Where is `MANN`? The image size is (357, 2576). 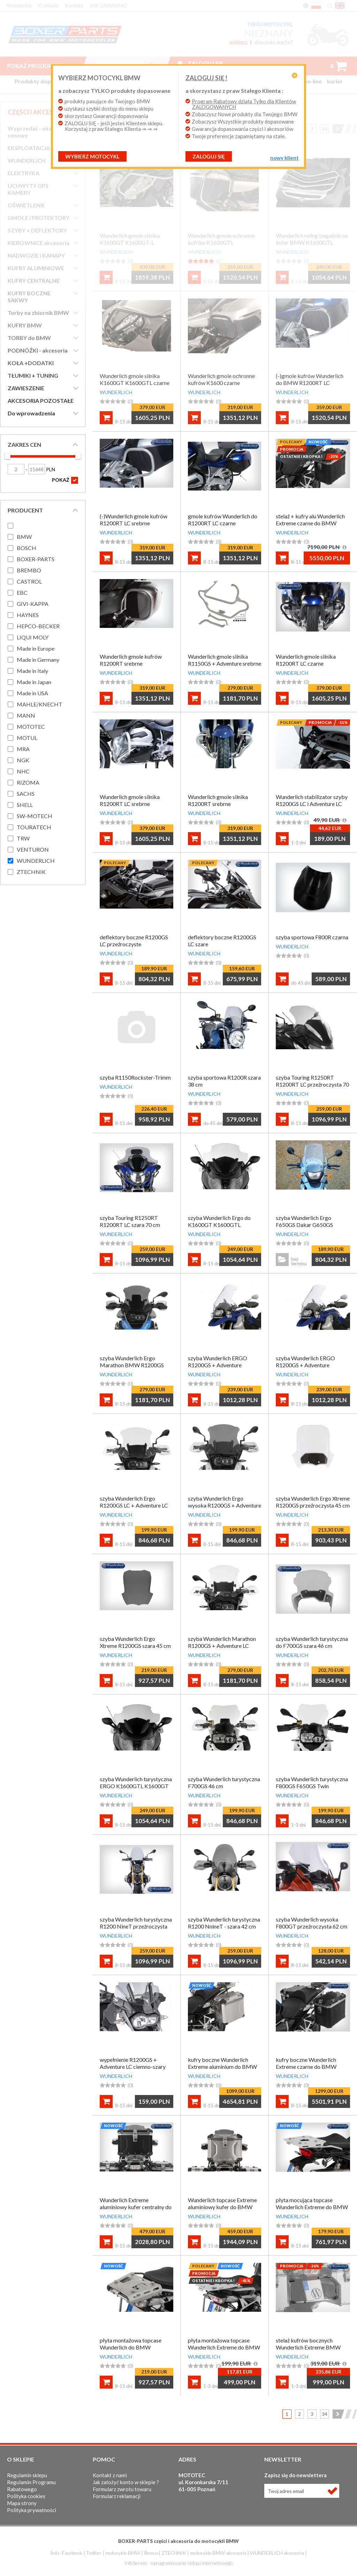 MANN is located at coordinates (26, 715).